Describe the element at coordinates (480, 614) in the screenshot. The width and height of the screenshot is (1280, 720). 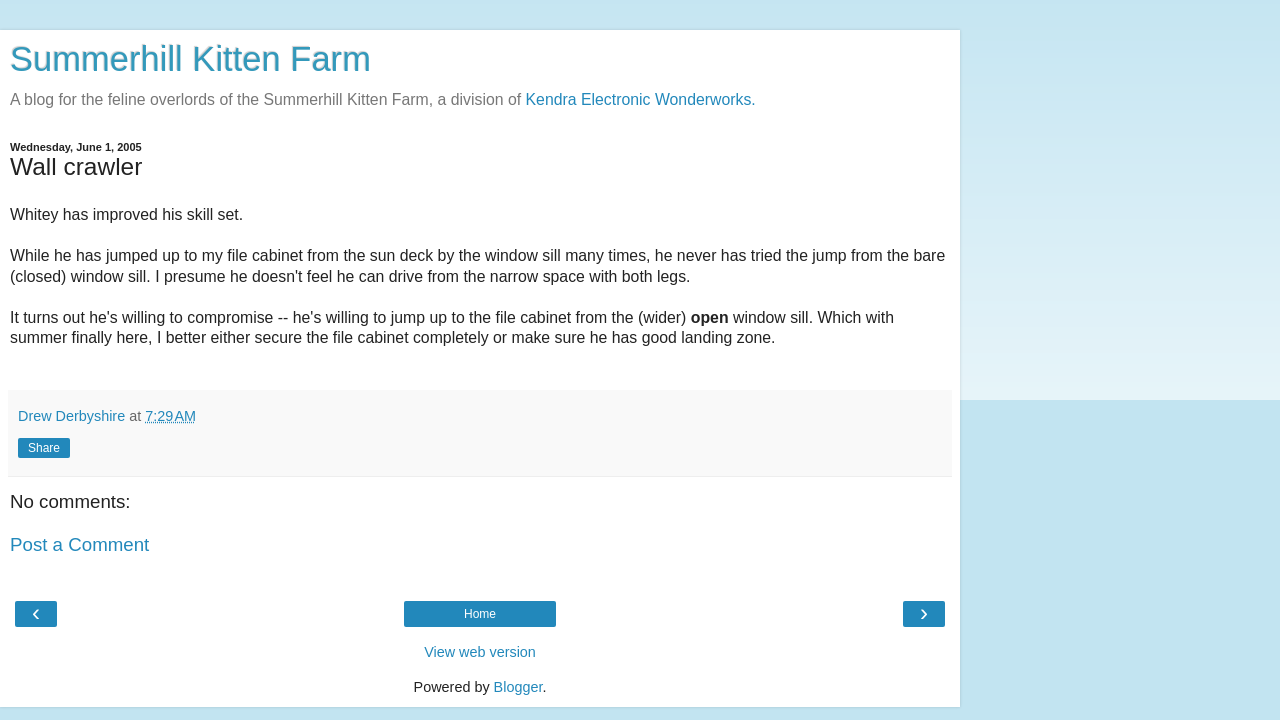
I see `Home` at that location.